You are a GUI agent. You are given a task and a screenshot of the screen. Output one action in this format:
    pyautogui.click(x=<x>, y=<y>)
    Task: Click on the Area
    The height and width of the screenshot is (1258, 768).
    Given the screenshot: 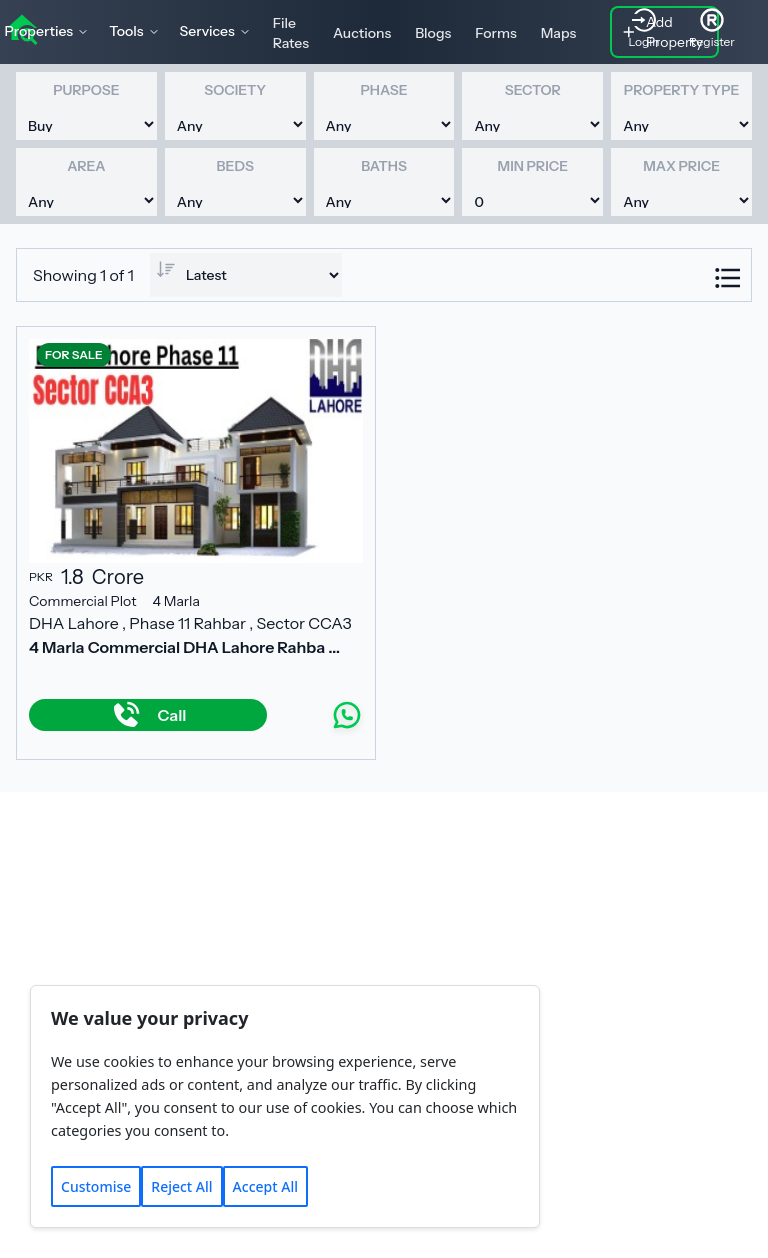 What is the action you would take?
    pyautogui.click(x=86, y=166)
    